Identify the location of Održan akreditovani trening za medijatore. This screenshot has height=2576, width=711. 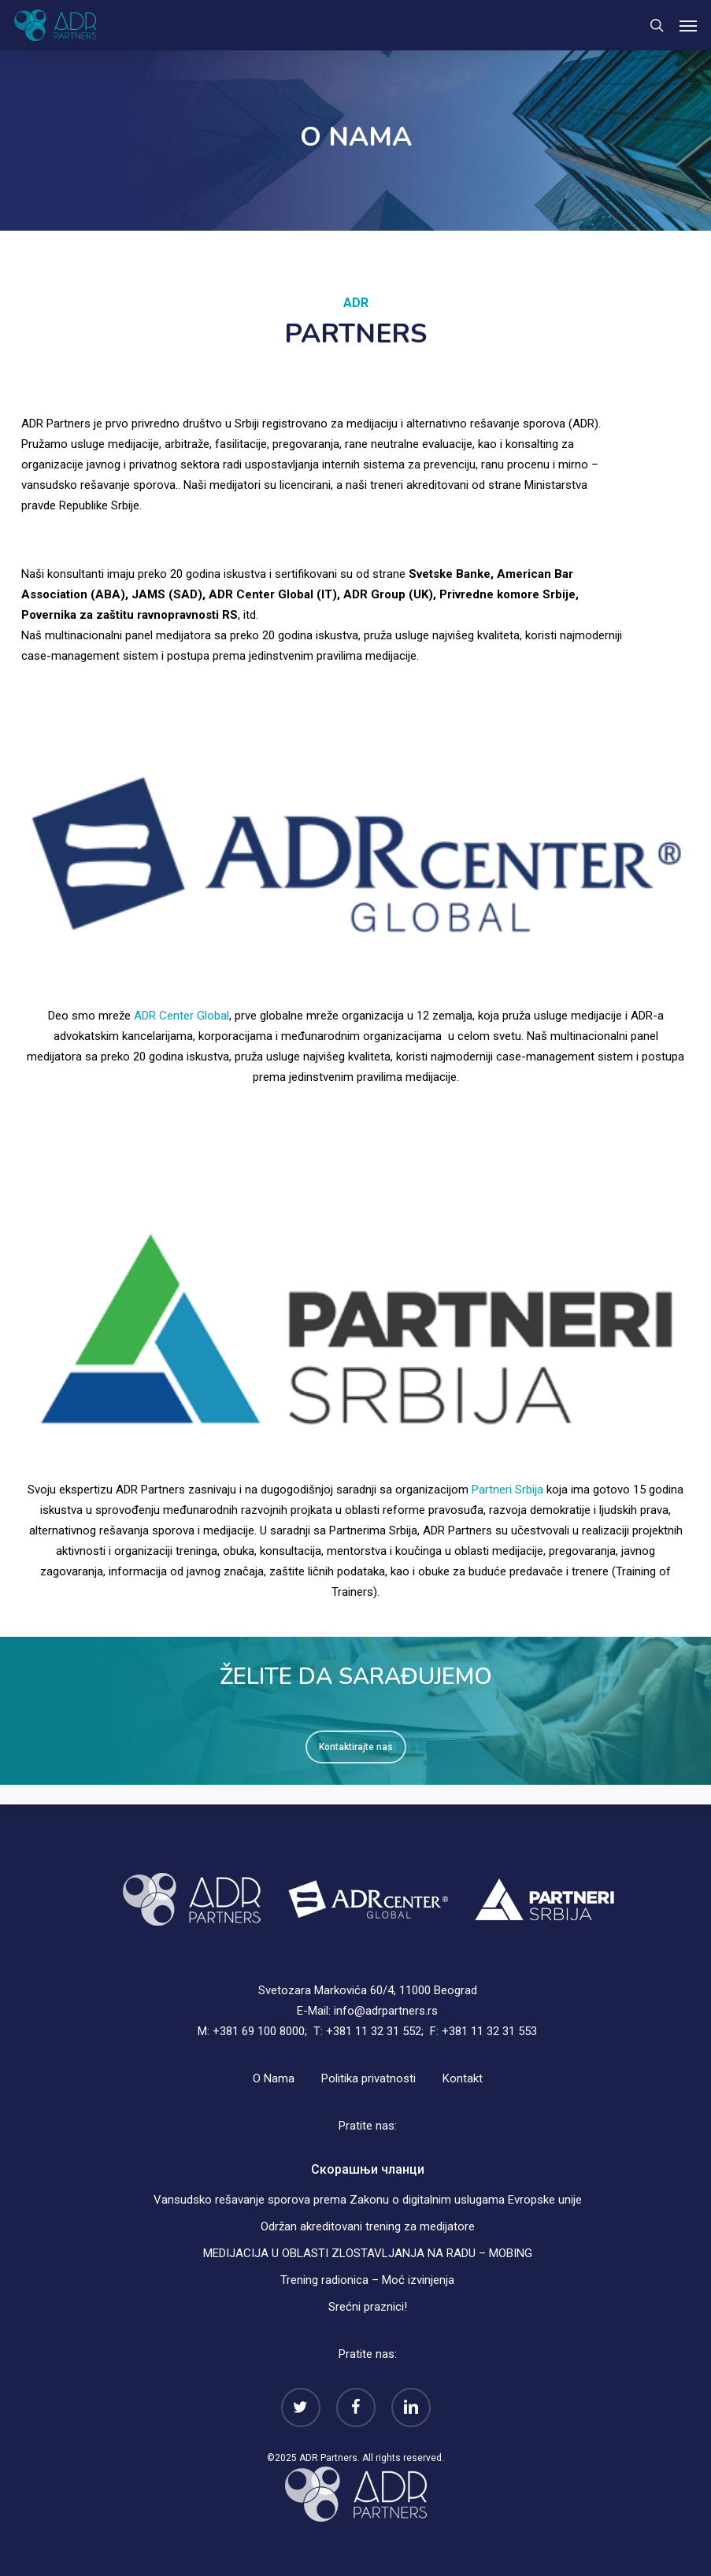
(368, 2226).